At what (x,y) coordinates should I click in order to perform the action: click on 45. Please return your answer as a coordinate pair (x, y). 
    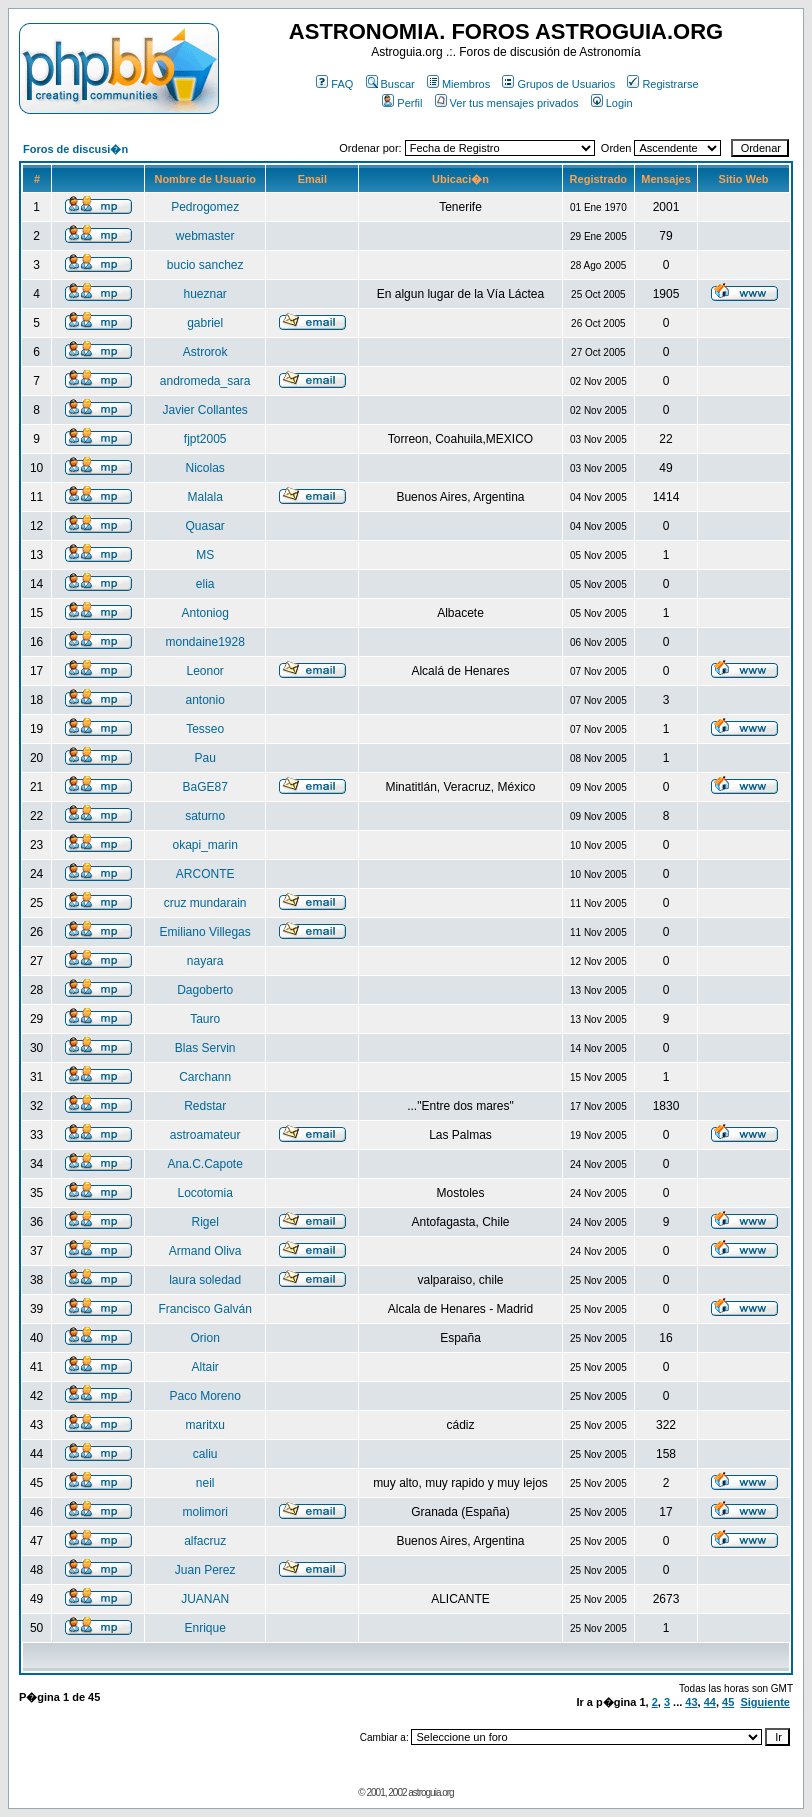
    Looking at the image, I should click on (728, 1702).